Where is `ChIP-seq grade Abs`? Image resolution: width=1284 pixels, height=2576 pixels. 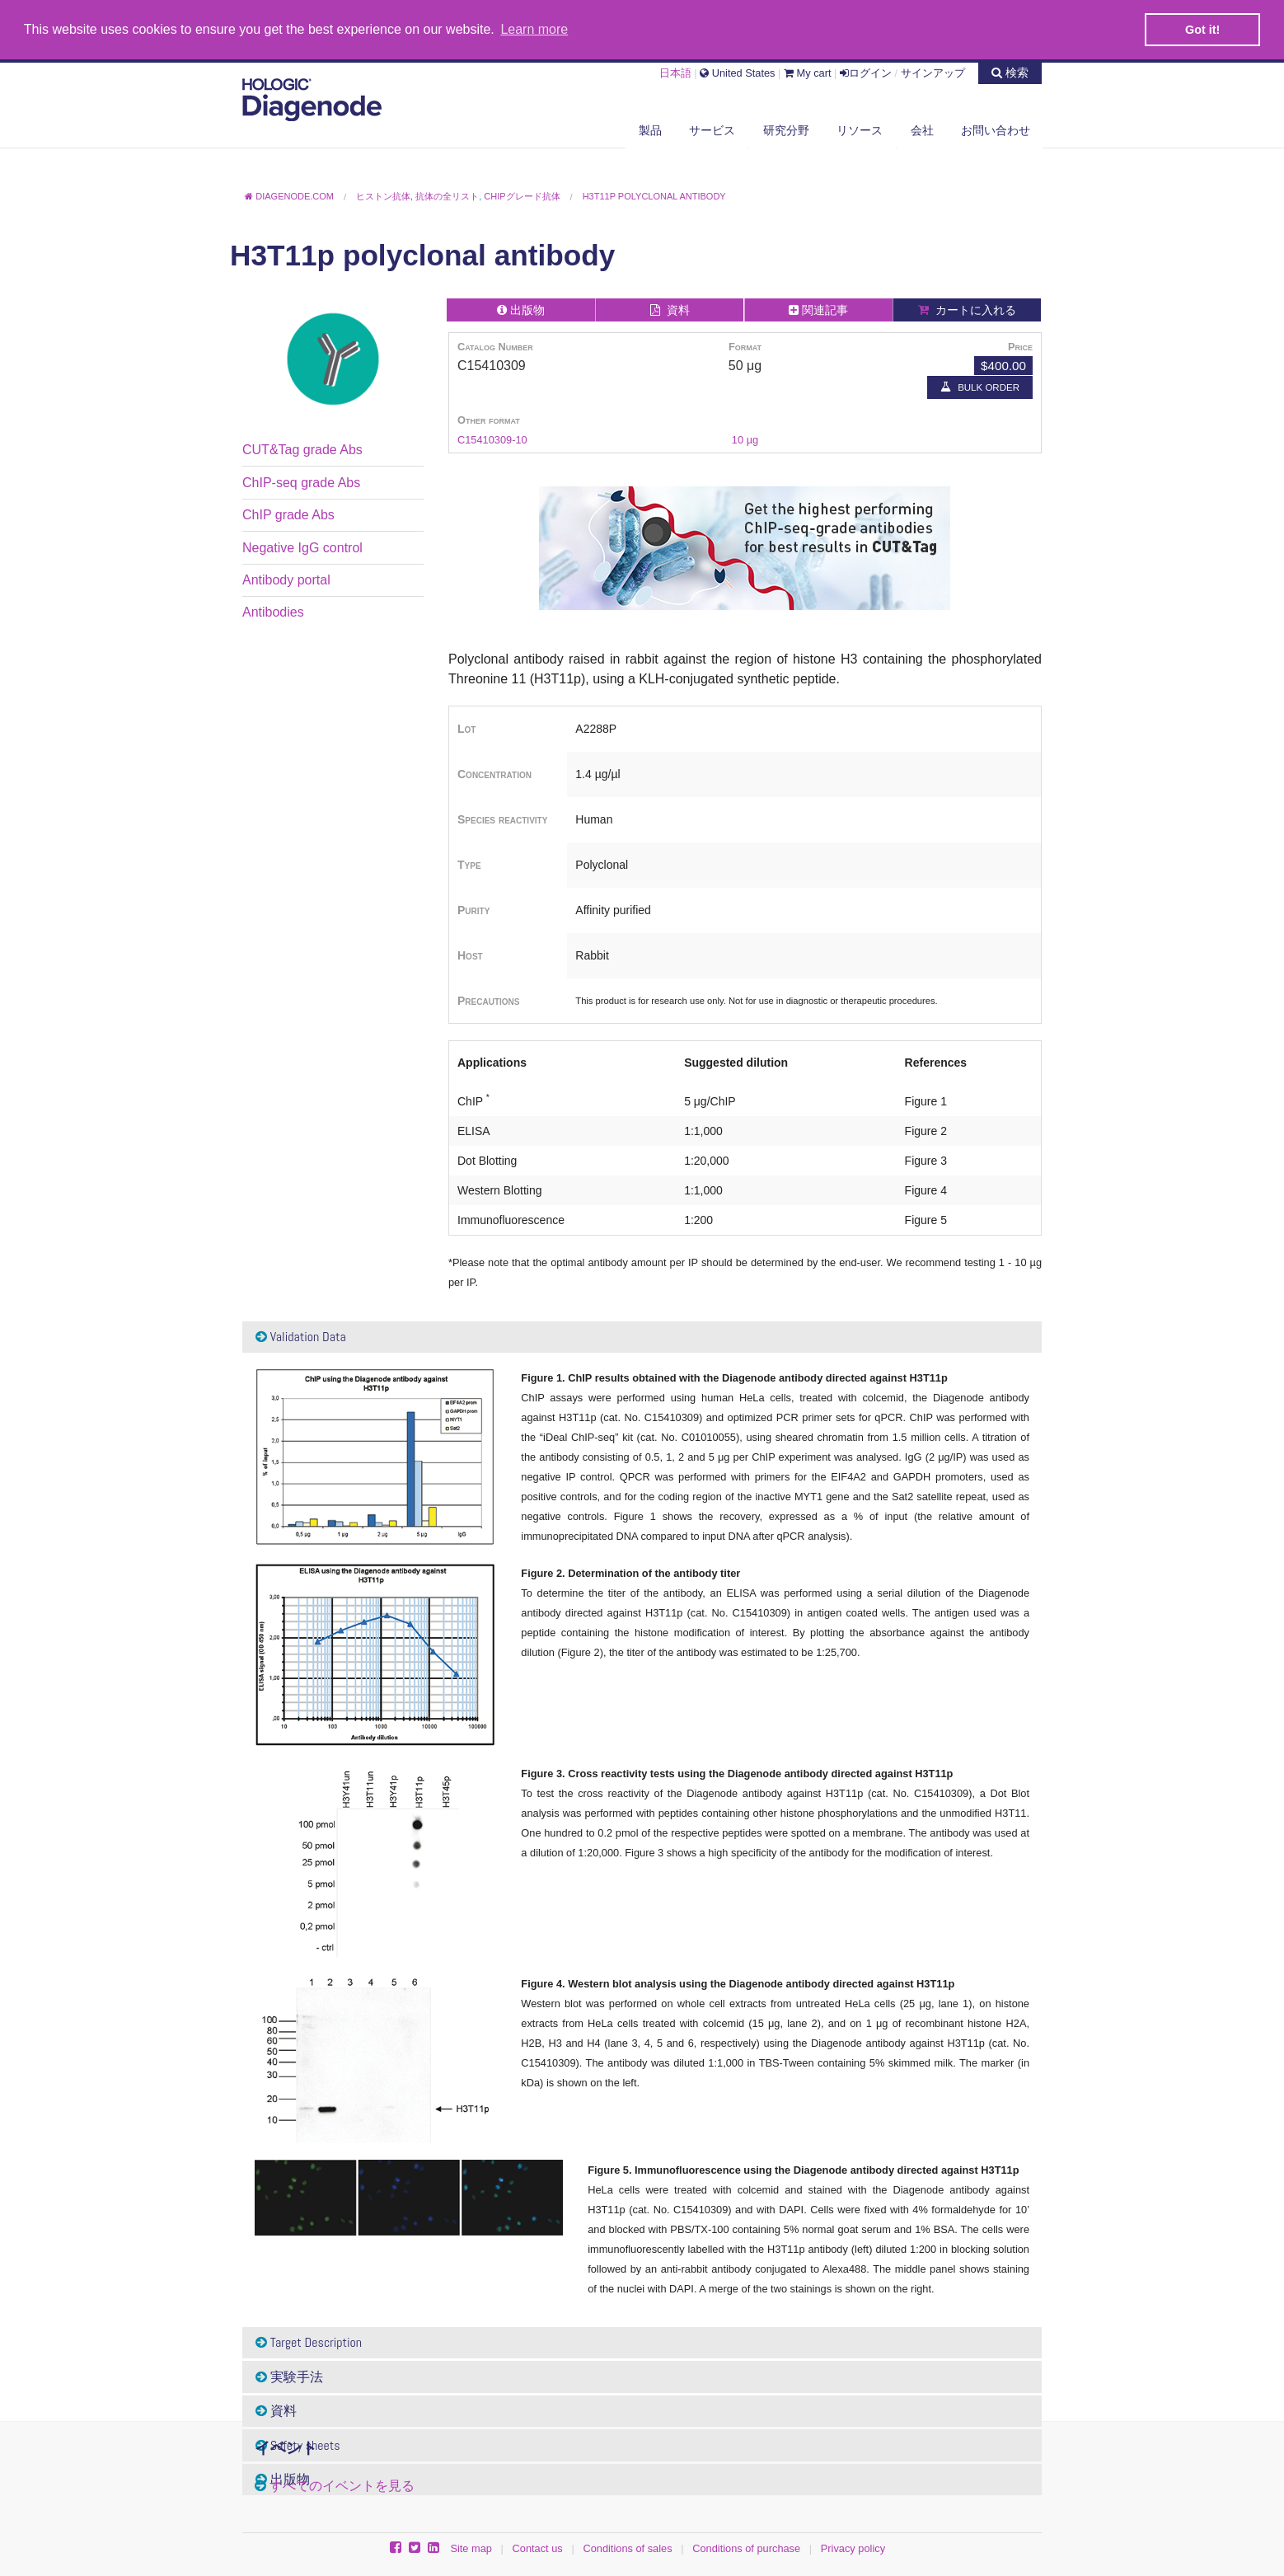
ChIP-seq grade Abs is located at coordinates (301, 482).